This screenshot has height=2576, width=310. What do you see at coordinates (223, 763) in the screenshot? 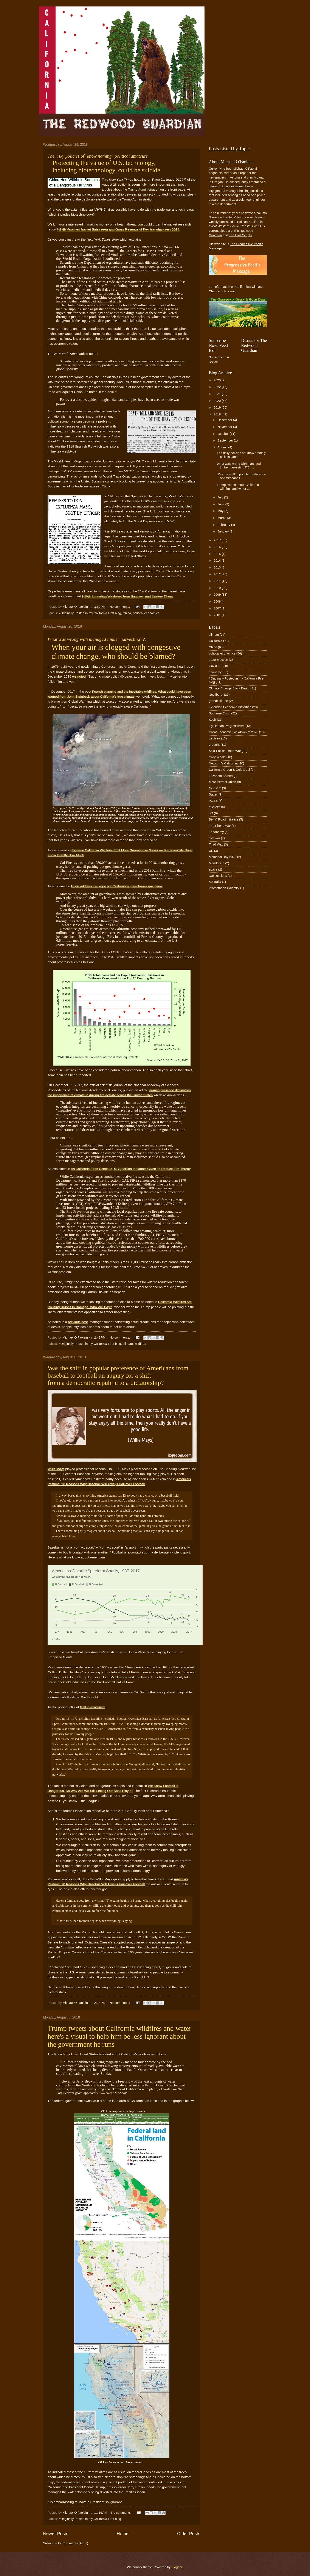
I see `Newsom's California` at bounding box center [223, 763].